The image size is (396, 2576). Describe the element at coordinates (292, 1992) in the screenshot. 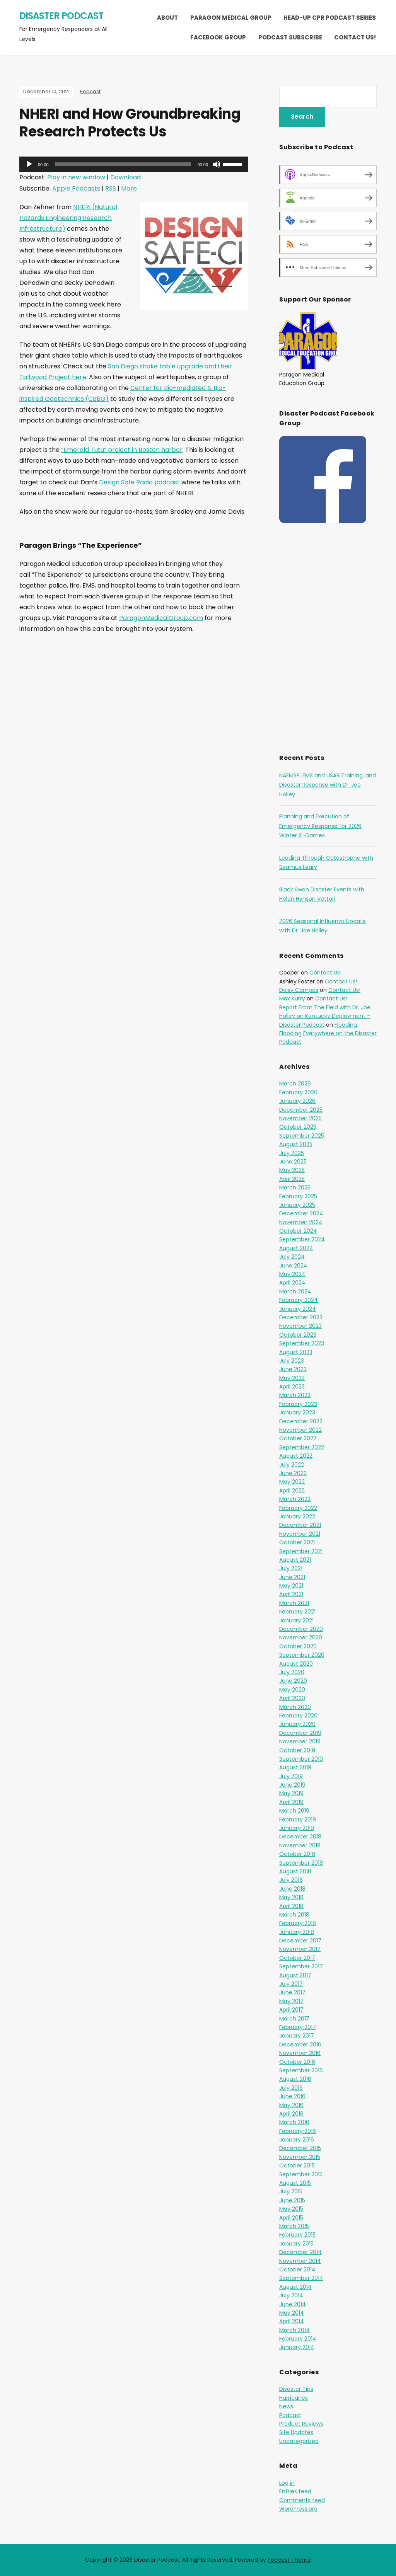

I see `June 2017` at that location.